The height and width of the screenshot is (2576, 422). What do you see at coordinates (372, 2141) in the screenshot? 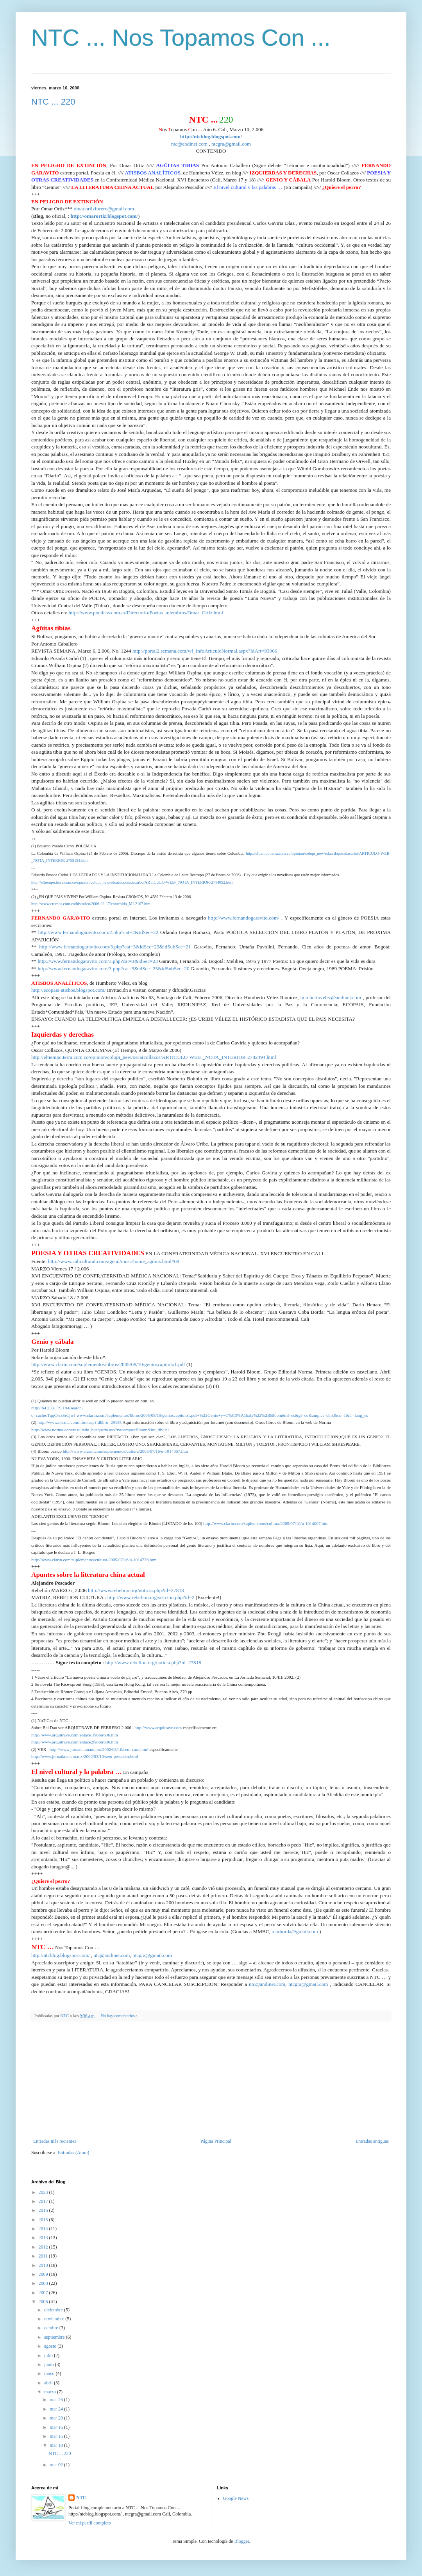
I see `Entradas antiguas` at bounding box center [372, 2141].